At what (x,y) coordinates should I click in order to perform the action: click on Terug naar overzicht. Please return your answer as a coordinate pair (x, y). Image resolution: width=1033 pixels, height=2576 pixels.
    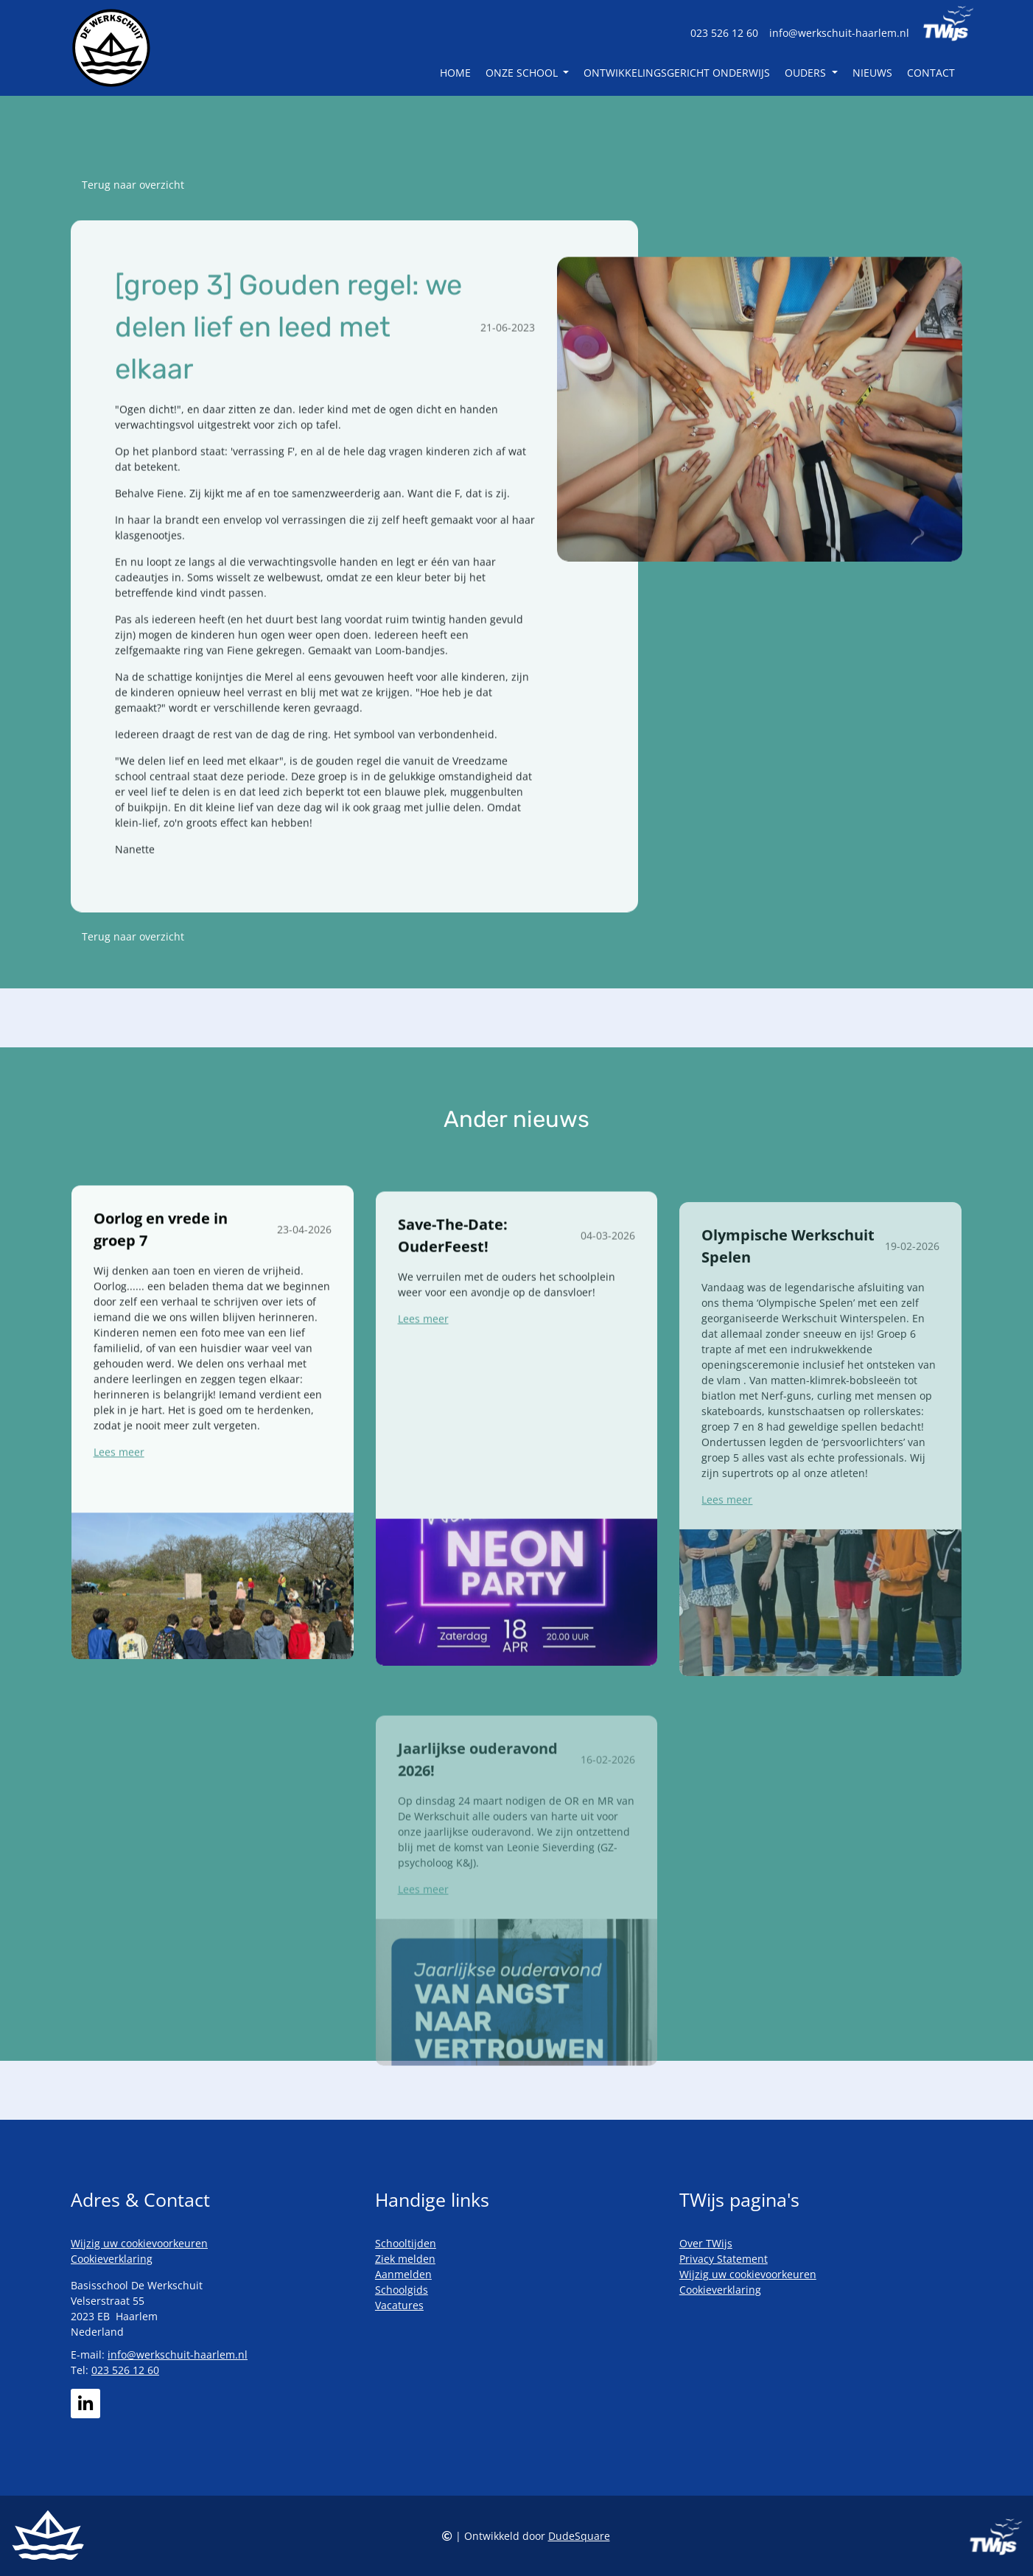
    Looking at the image, I should click on (133, 185).